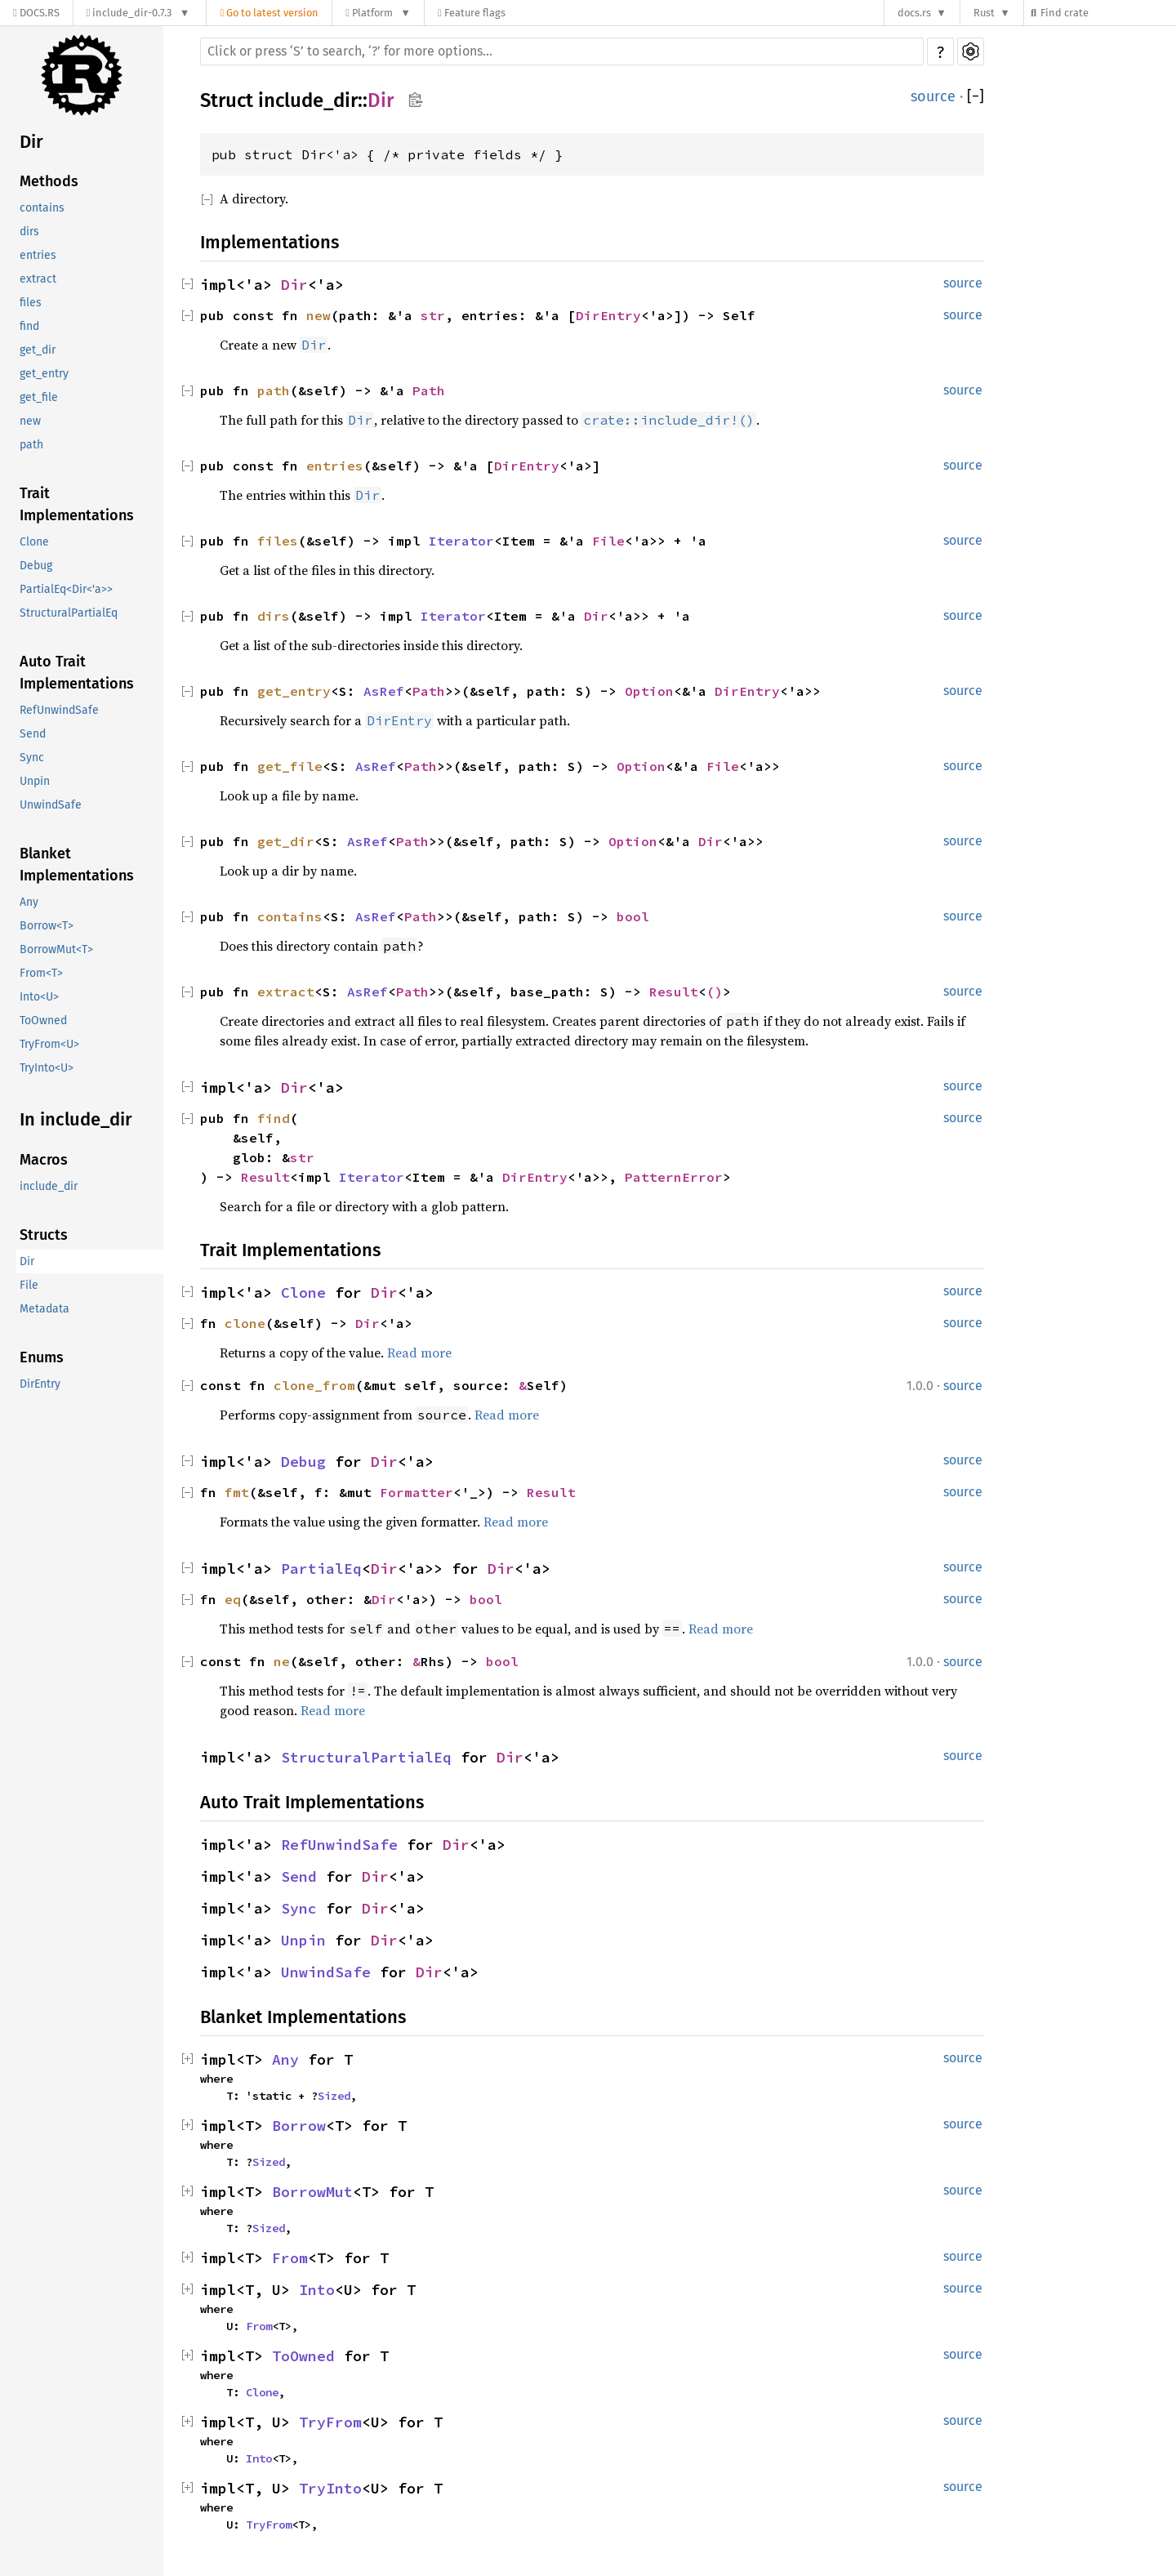 The width and height of the screenshot is (1176, 2576). What do you see at coordinates (76, 1119) in the screenshot?
I see `In include_dir` at bounding box center [76, 1119].